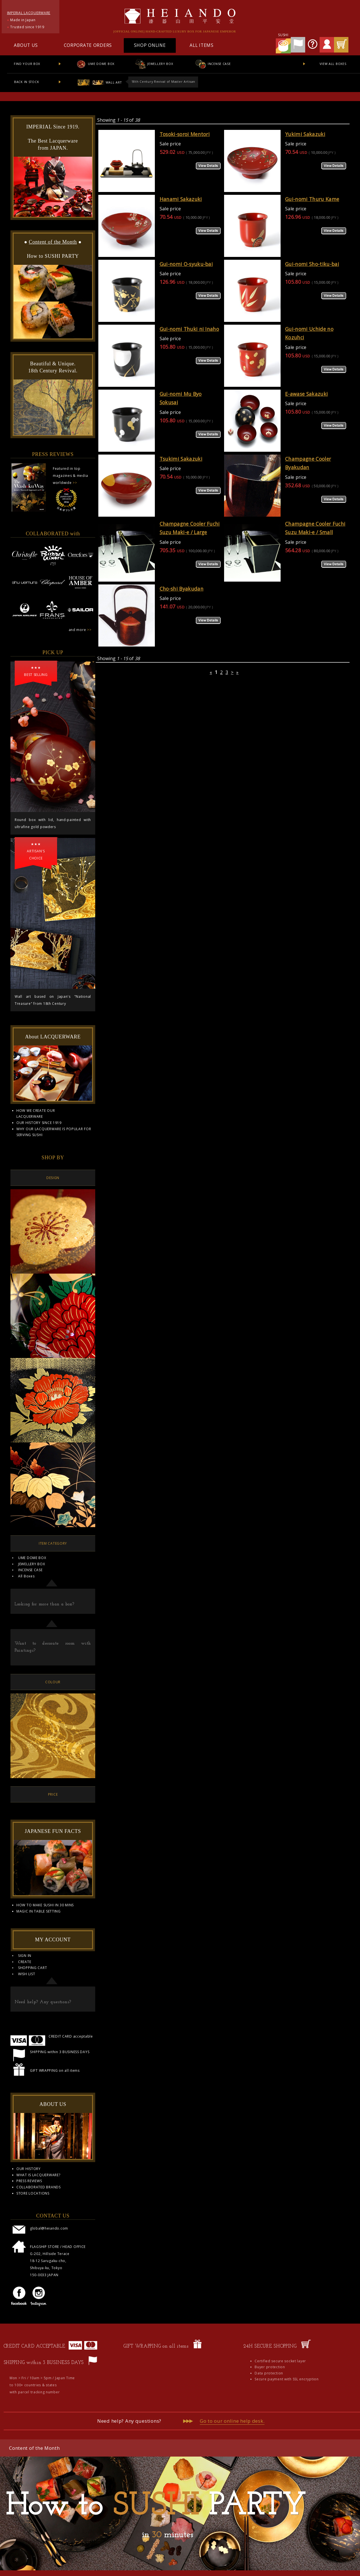  What do you see at coordinates (24, 1955) in the screenshot?
I see `SIGN IN` at bounding box center [24, 1955].